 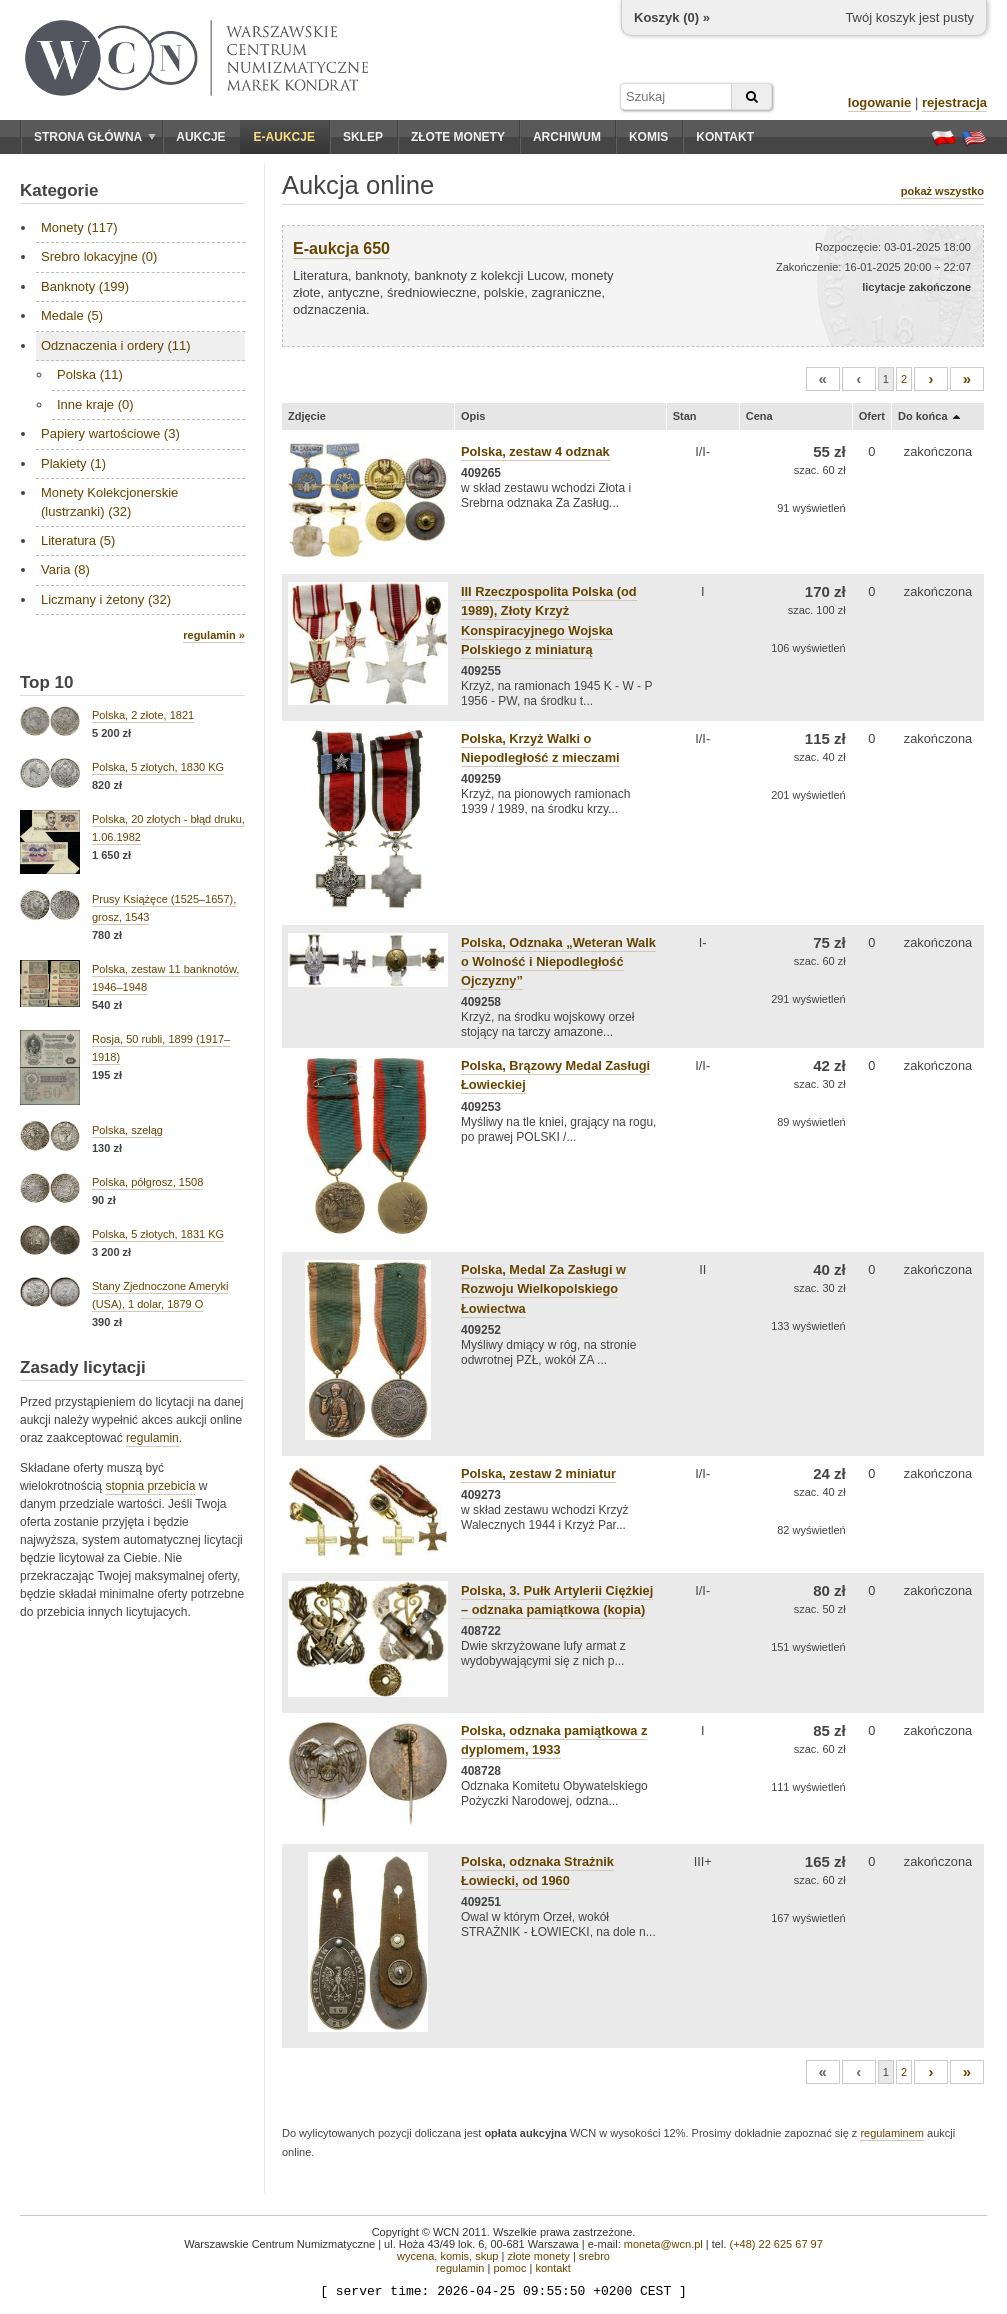 I want to click on pokaż wszystko, so click(x=942, y=191).